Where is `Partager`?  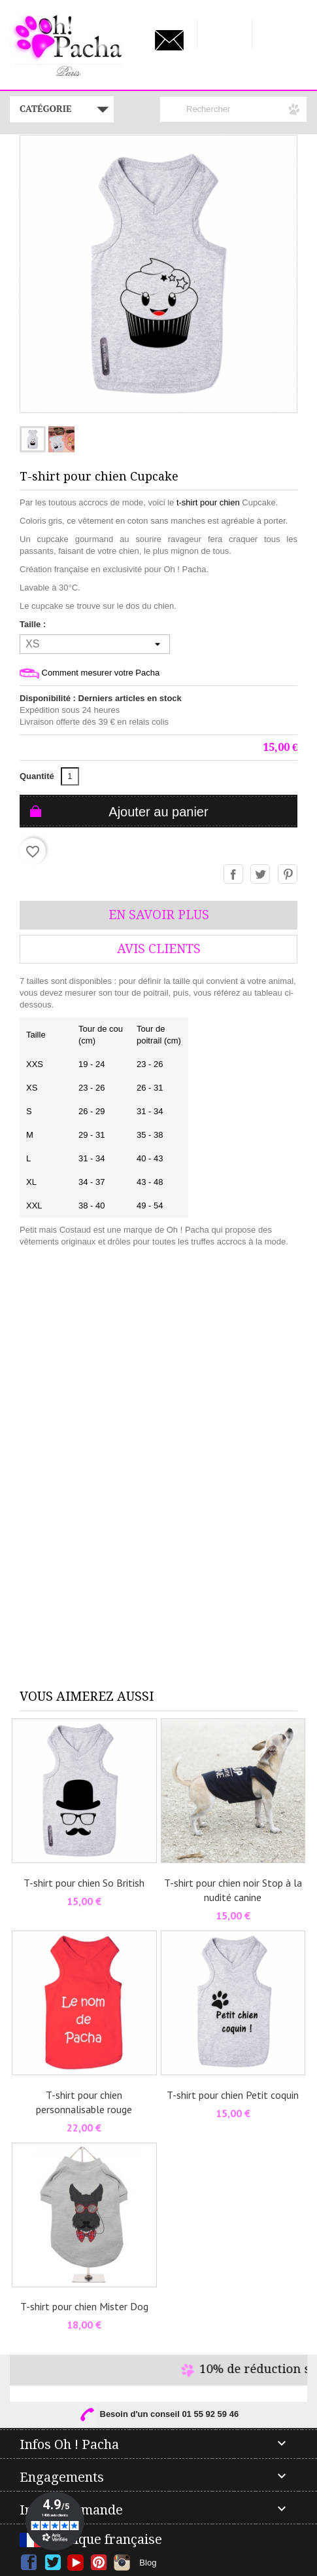 Partager is located at coordinates (234, 874).